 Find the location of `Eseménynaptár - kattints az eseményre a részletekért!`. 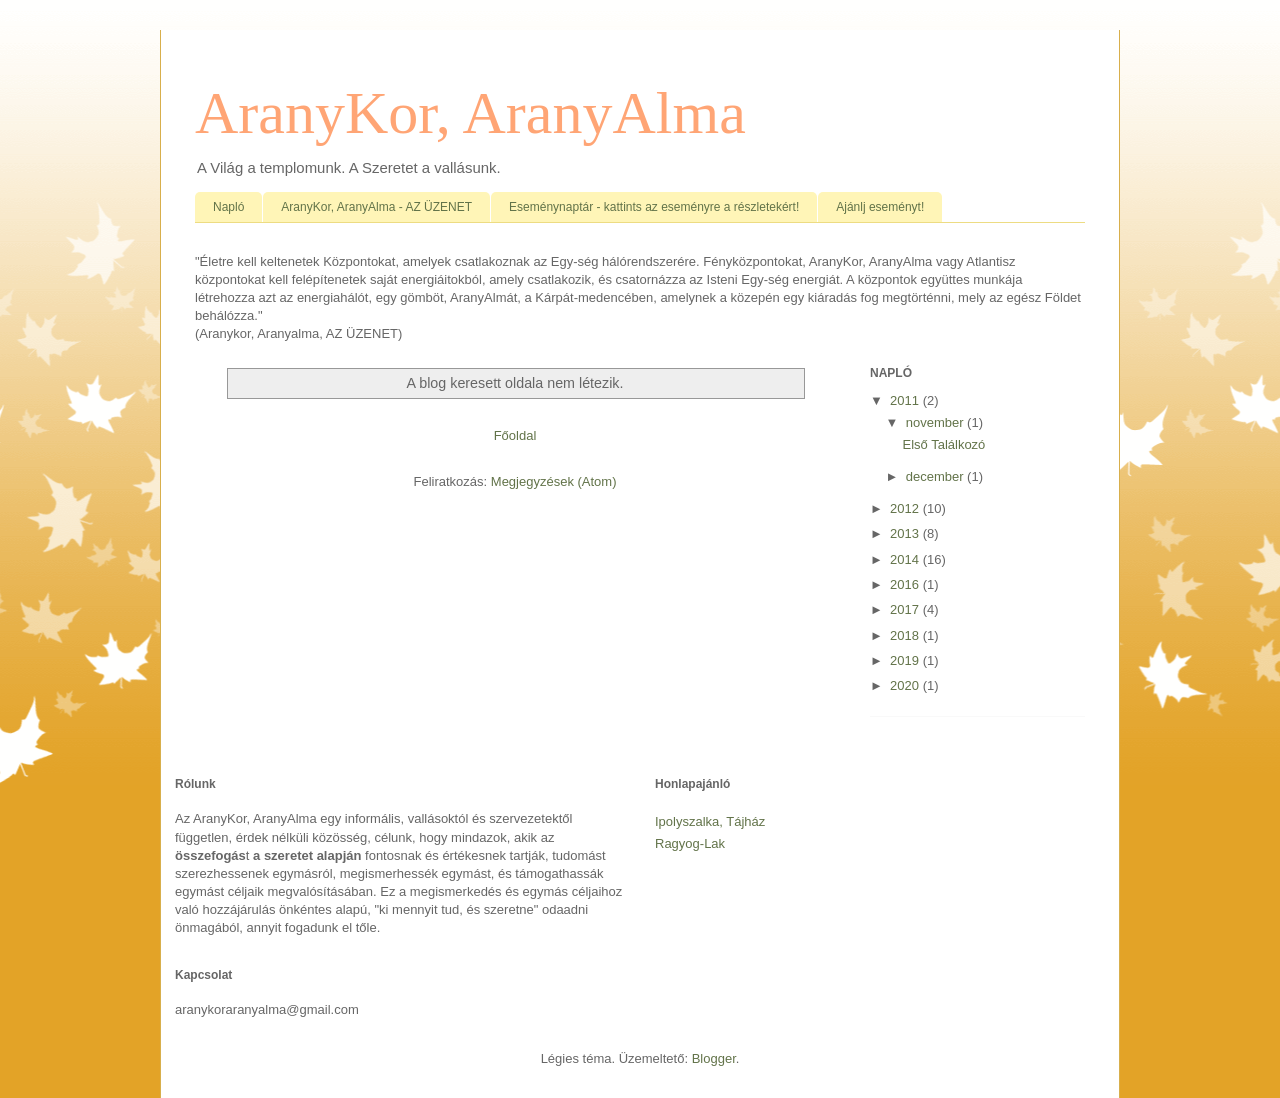

Eseménynaptár - kattints az eseményre a részletekért! is located at coordinates (654, 207).